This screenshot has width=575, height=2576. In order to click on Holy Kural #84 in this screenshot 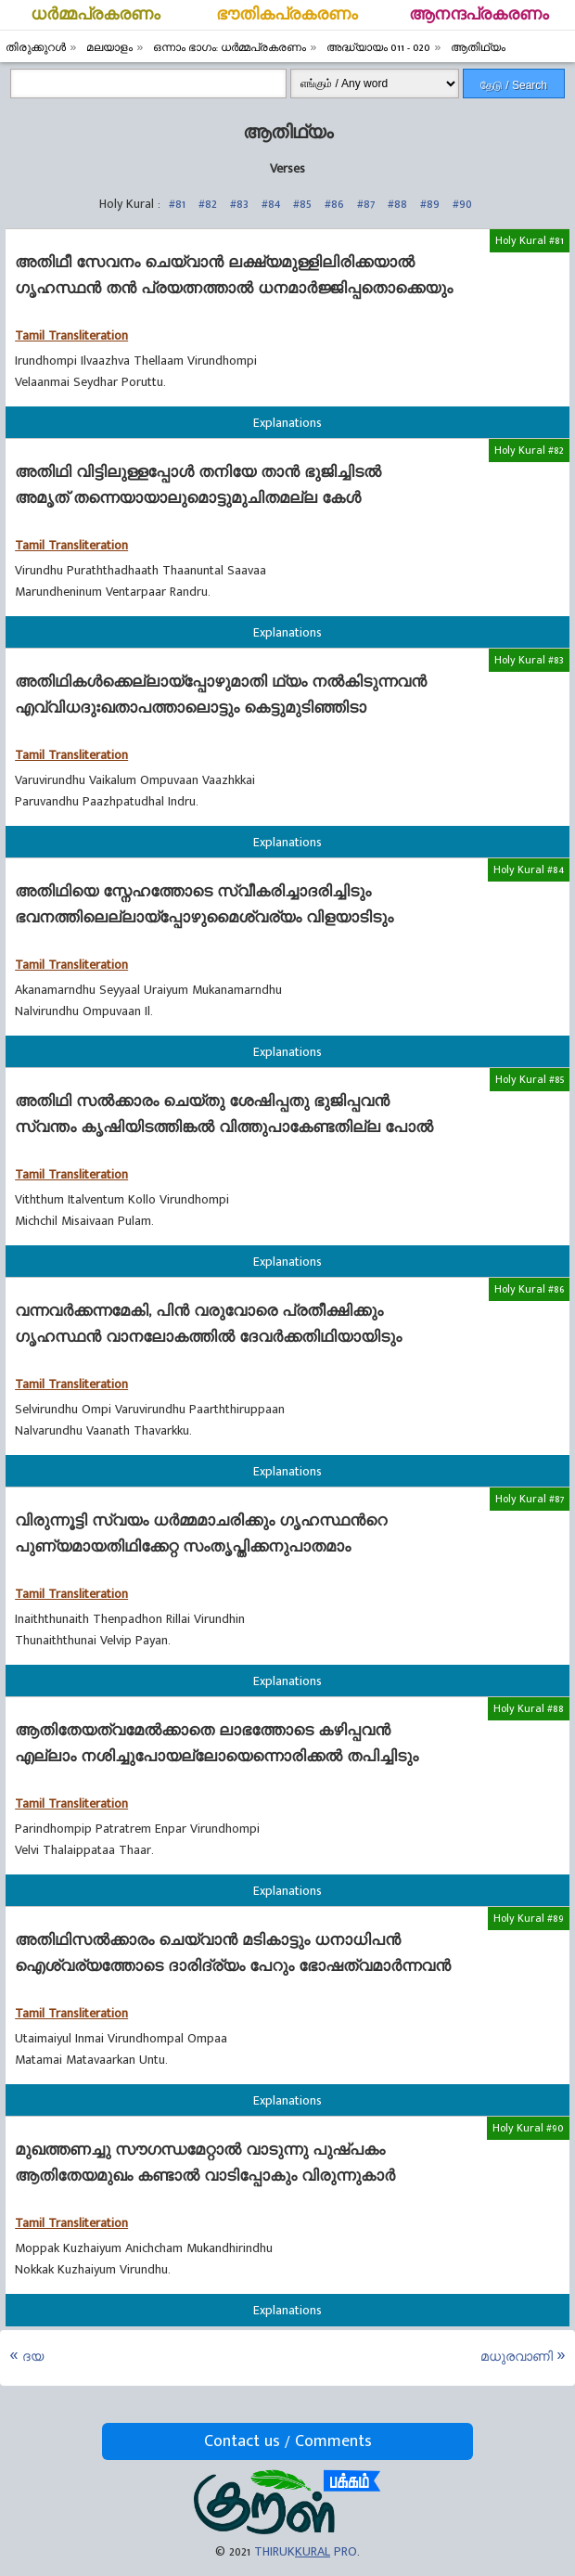, I will do `click(528, 869)`.